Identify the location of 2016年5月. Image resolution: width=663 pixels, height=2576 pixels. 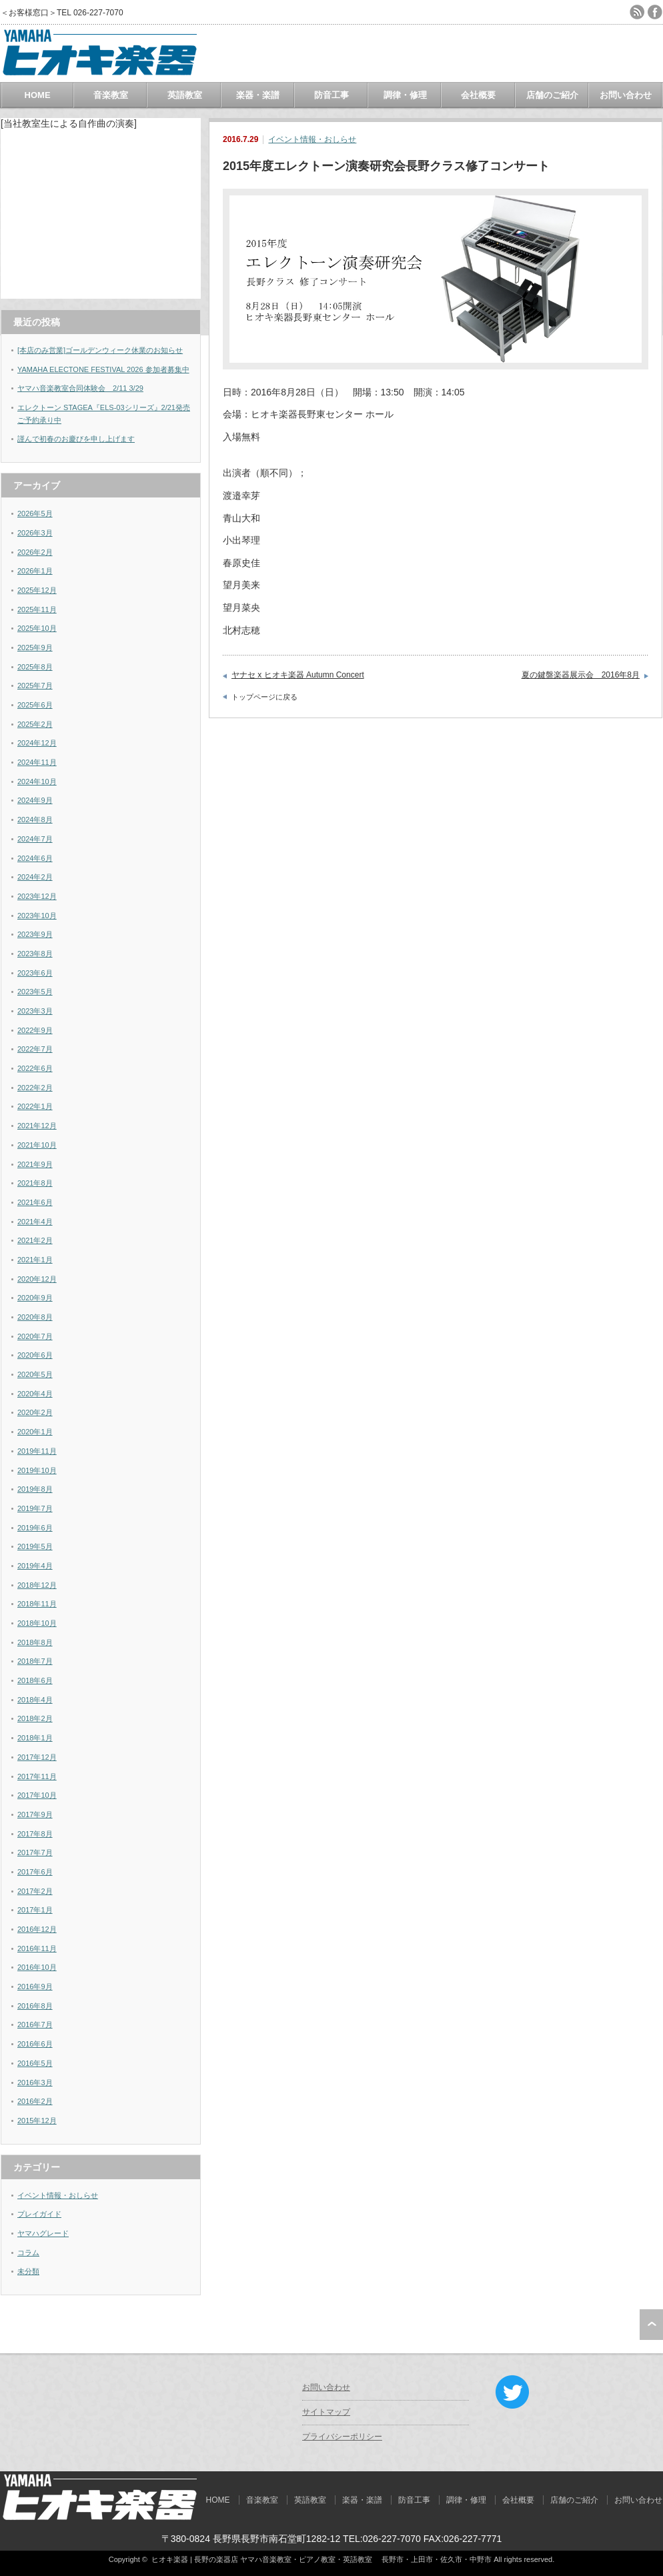
(35, 2063).